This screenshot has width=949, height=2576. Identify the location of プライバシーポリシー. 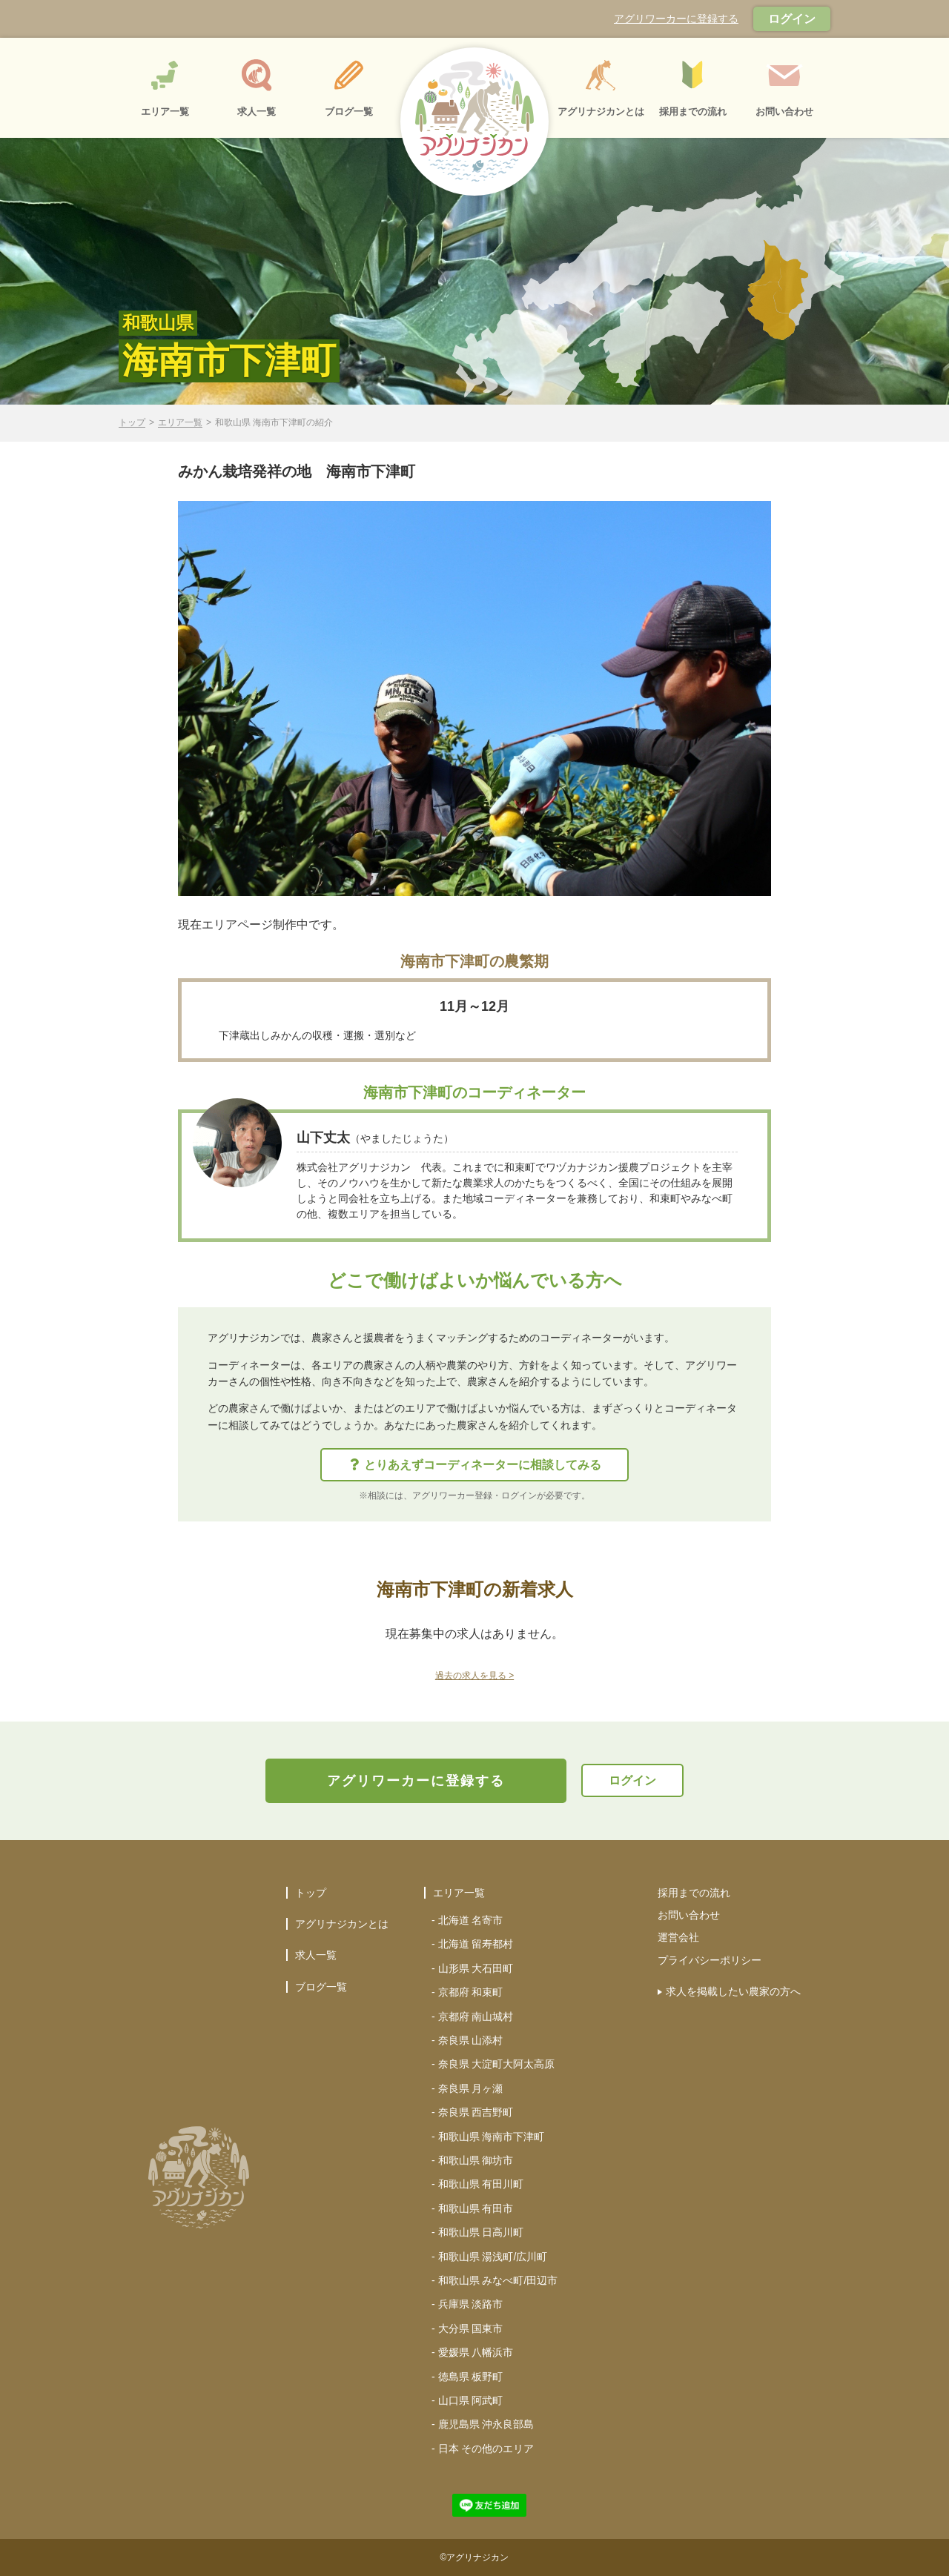
(709, 1960).